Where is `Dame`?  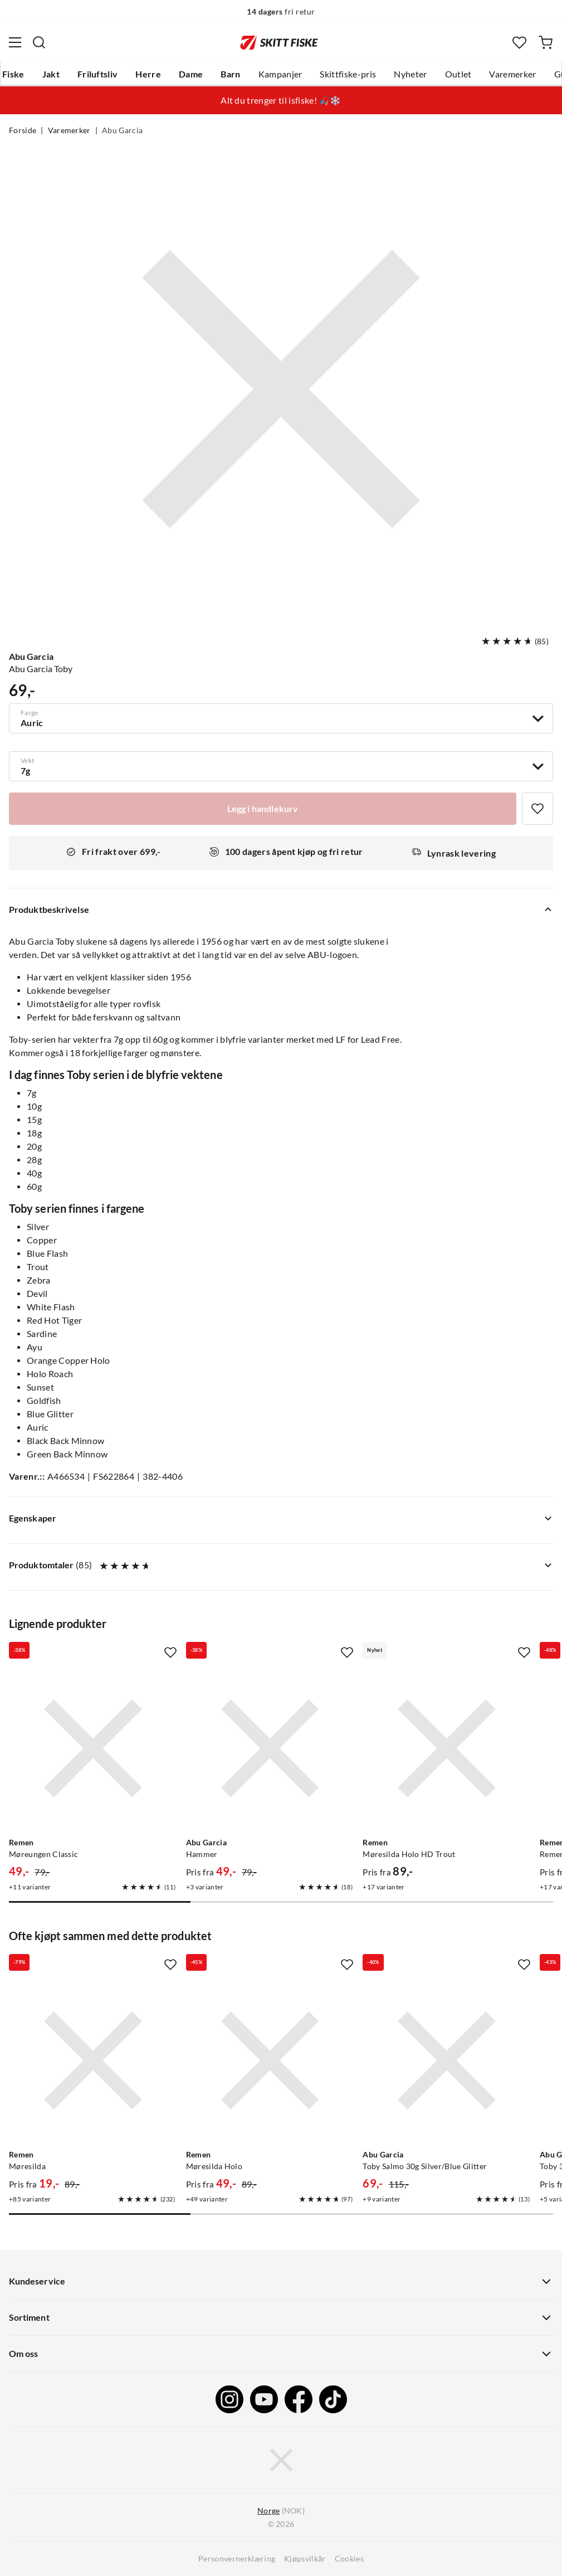
Dame is located at coordinates (191, 74).